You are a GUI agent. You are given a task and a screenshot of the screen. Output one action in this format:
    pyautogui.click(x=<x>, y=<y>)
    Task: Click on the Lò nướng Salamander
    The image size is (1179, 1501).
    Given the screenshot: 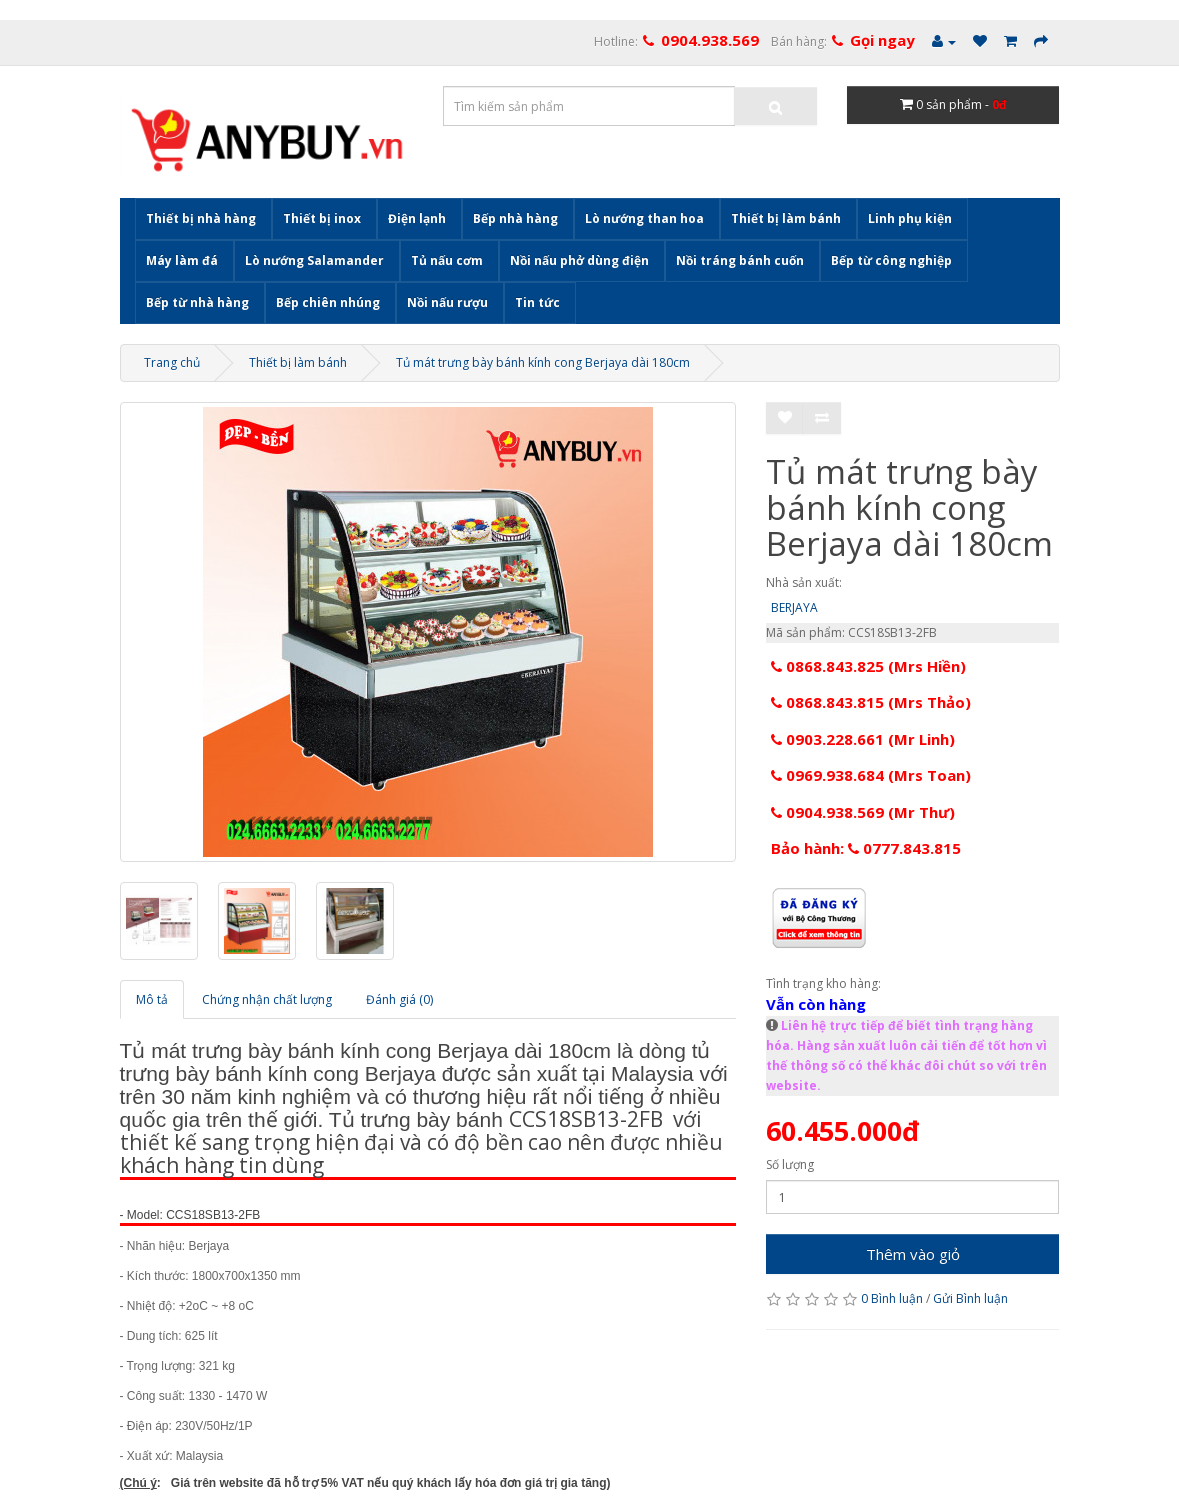 What is the action you would take?
    pyautogui.click(x=314, y=260)
    